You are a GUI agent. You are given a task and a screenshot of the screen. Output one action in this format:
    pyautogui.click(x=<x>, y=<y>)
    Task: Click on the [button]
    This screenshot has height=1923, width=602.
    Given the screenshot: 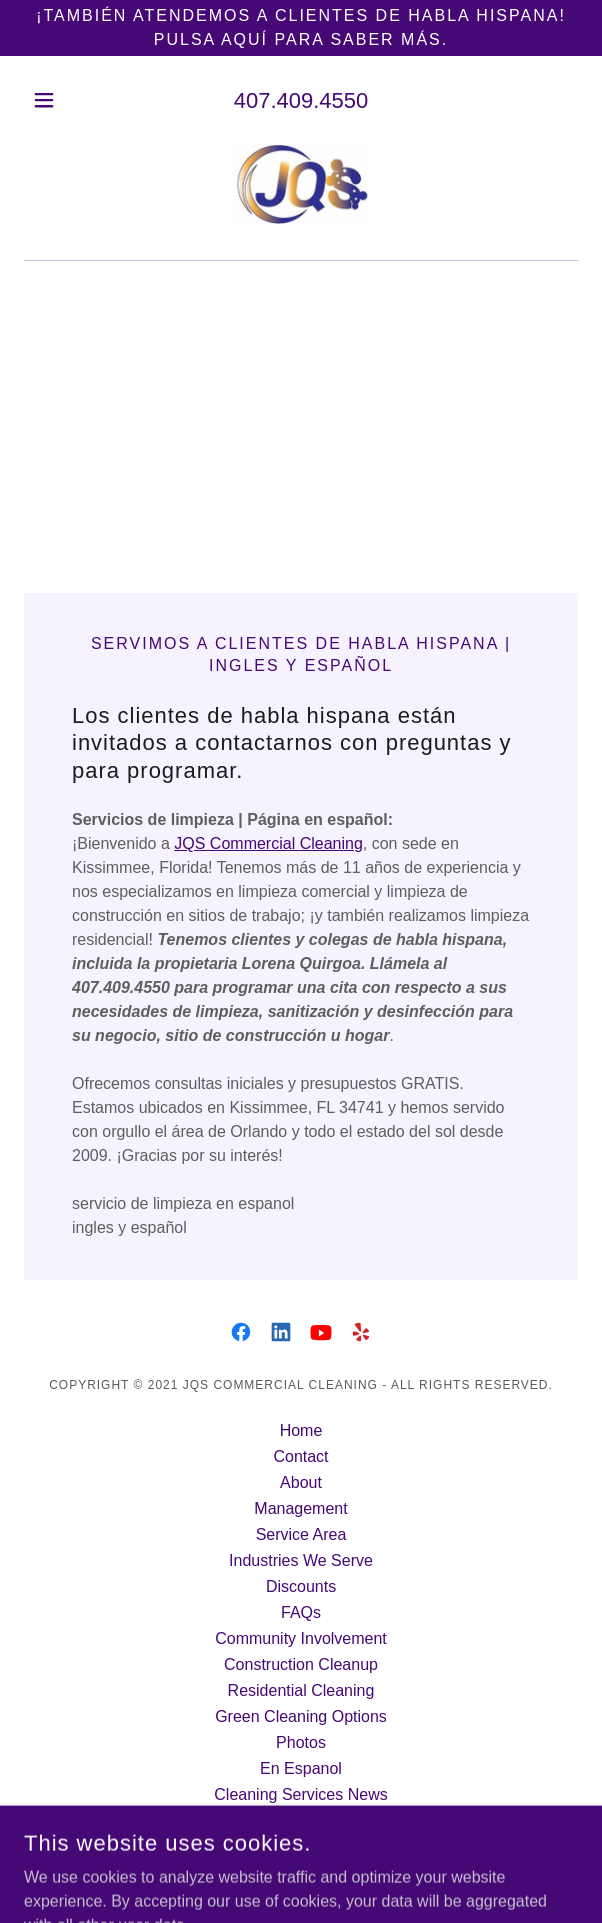 What is the action you would take?
    pyautogui.click(x=65, y=100)
    